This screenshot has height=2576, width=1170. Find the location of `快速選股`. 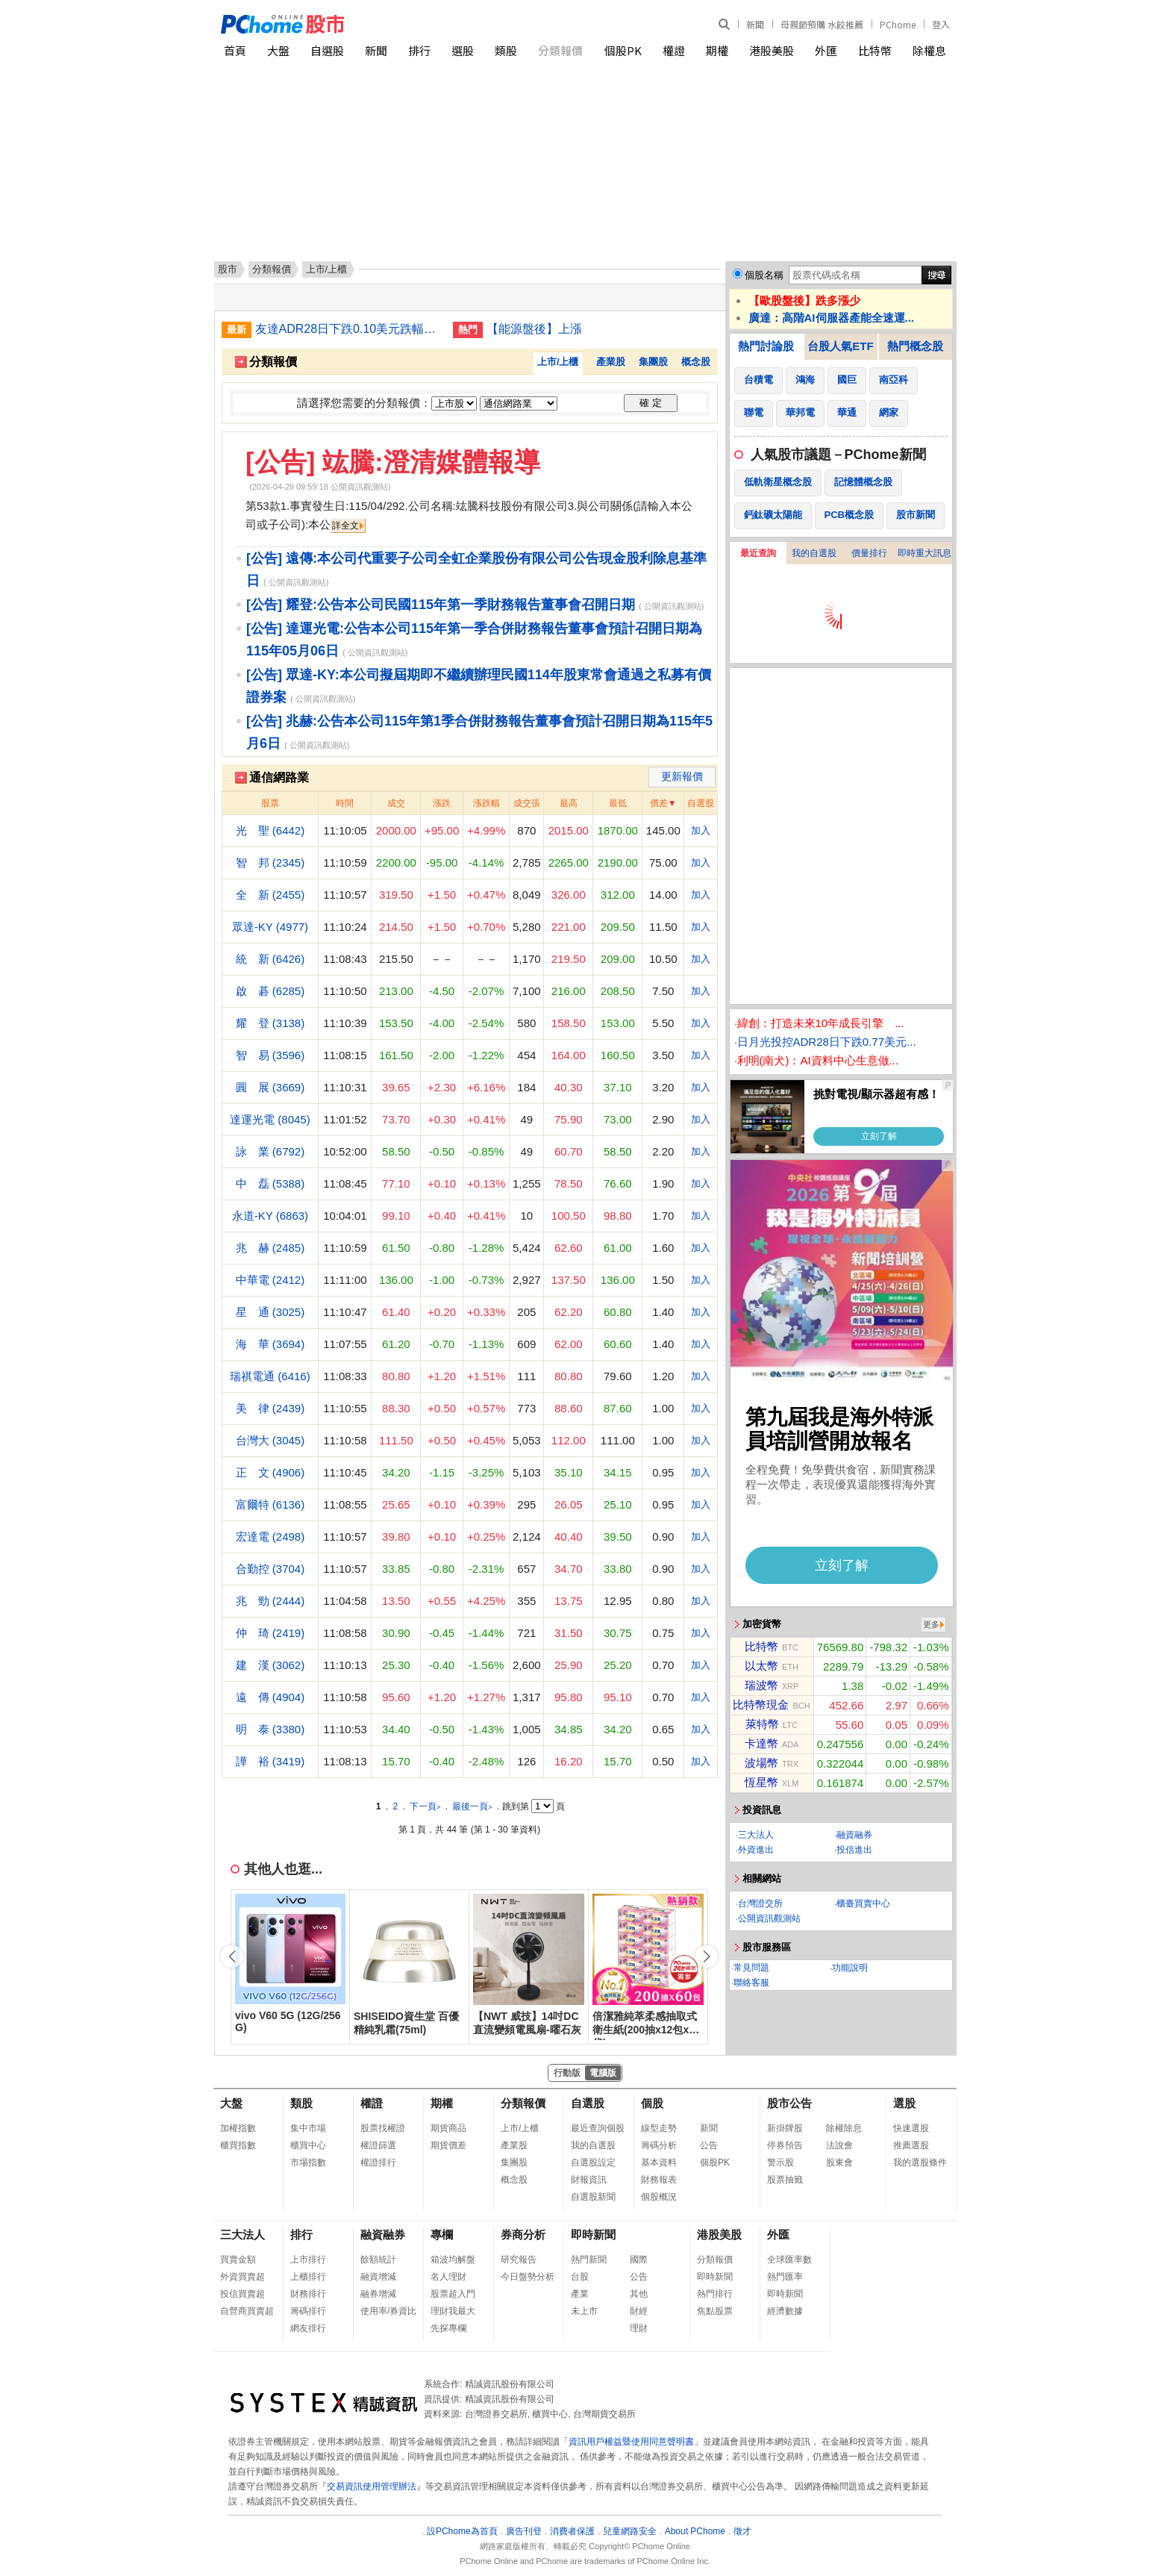

快速選股 is located at coordinates (911, 2128).